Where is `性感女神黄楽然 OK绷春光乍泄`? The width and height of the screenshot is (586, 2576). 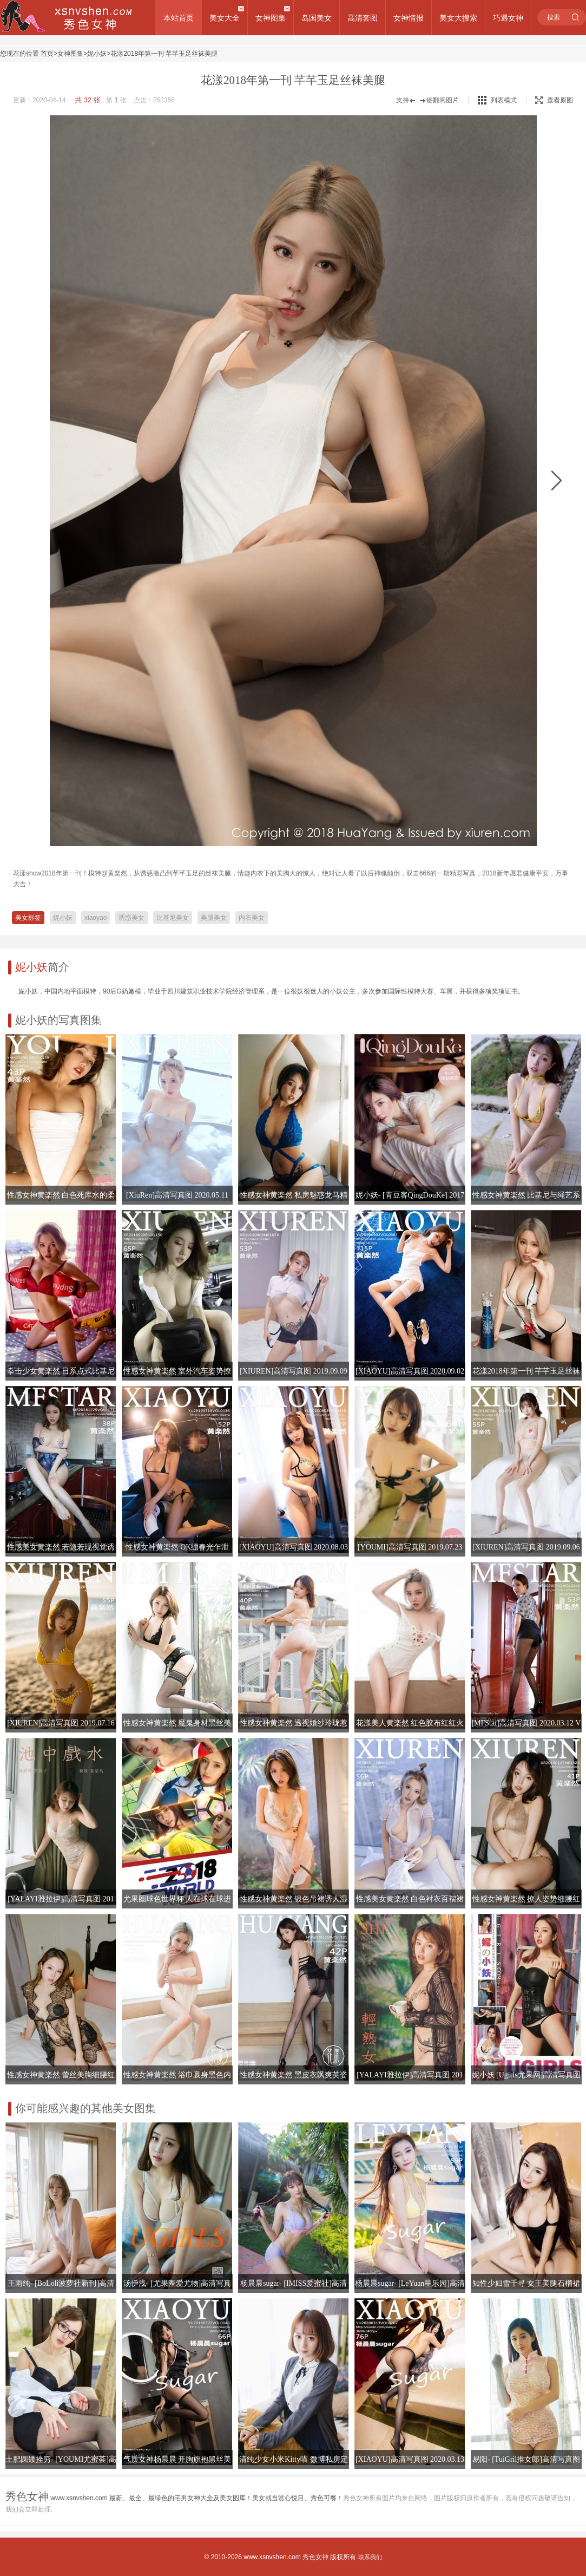 性感女神黄楽然 OK绷春光乍泄 is located at coordinates (177, 1547).